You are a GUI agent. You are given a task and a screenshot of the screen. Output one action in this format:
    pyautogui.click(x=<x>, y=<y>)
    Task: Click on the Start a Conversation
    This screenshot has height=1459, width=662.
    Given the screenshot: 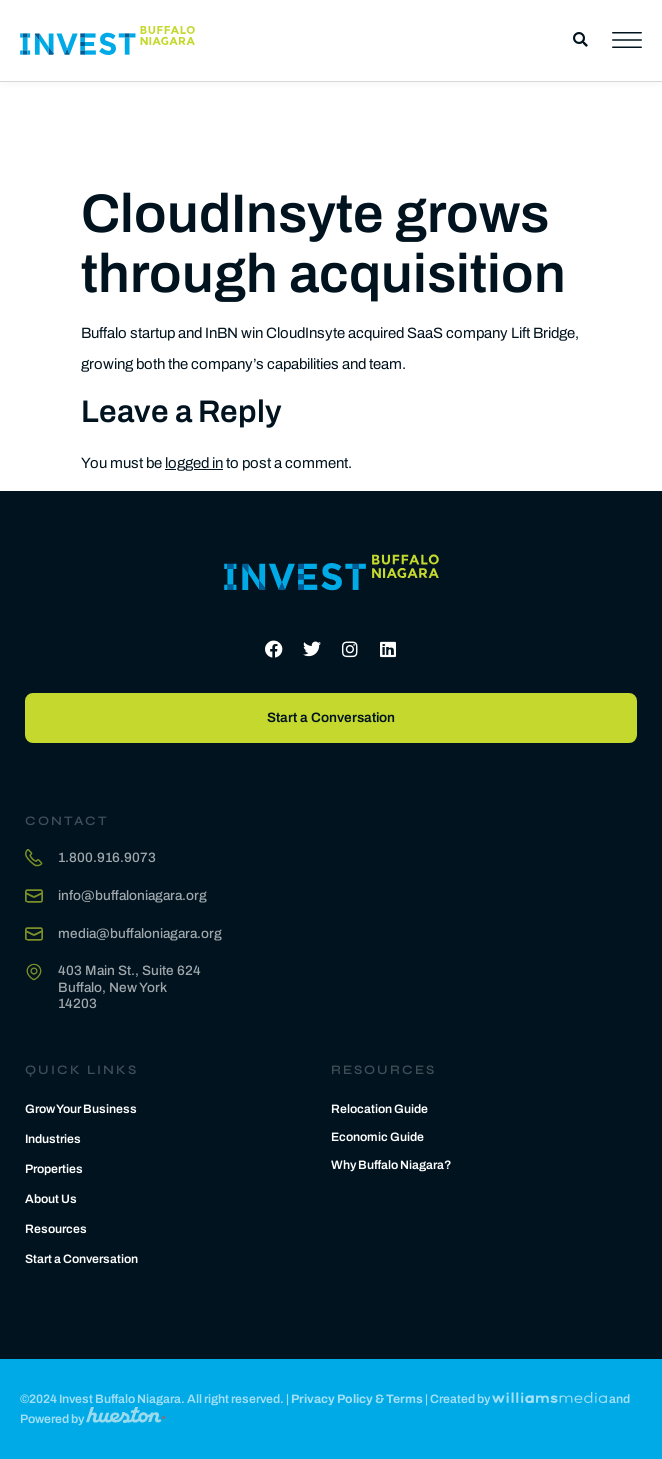 What is the action you would take?
    pyautogui.click(x=81, y=1259)
    